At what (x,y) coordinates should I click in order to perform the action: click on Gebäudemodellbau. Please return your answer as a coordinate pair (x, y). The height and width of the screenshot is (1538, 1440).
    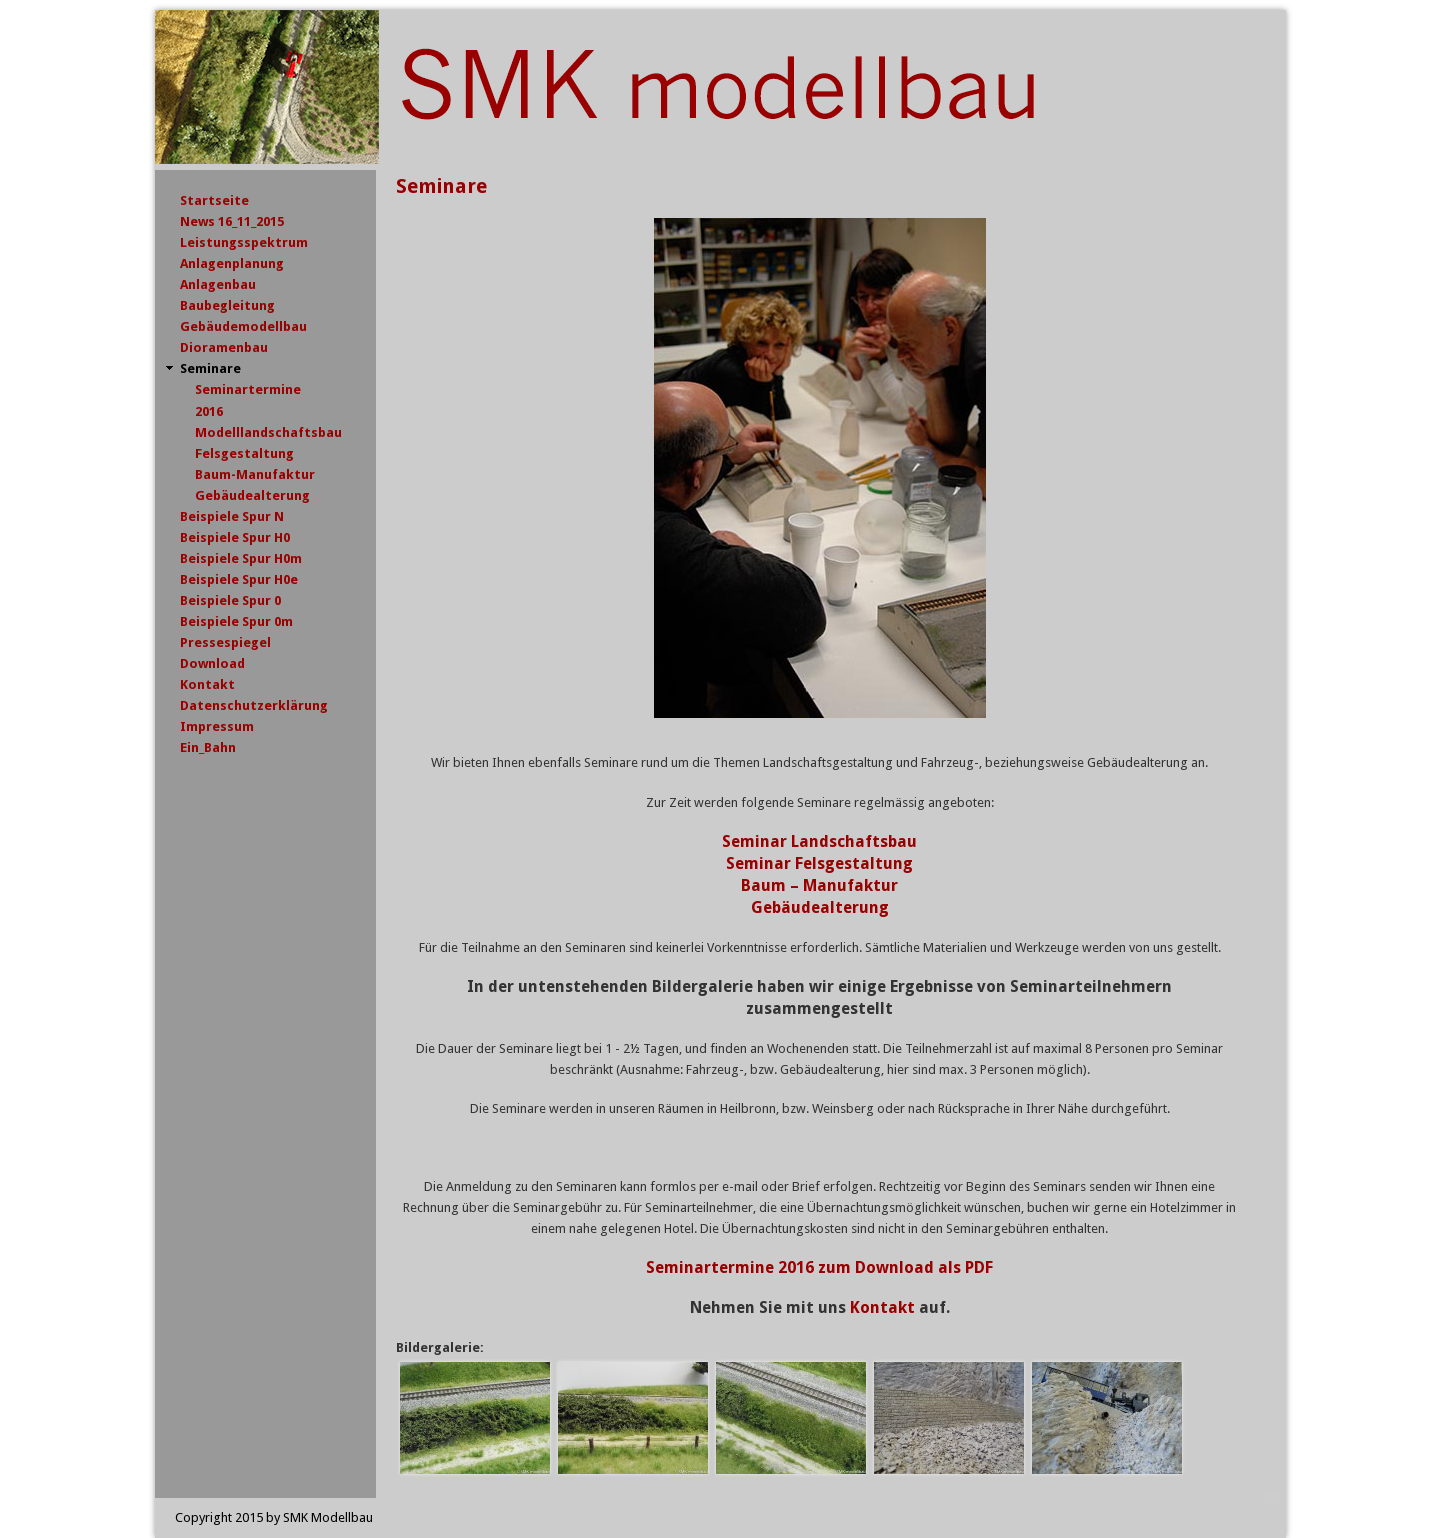
    Looking at the image, I should click on (243, 326).